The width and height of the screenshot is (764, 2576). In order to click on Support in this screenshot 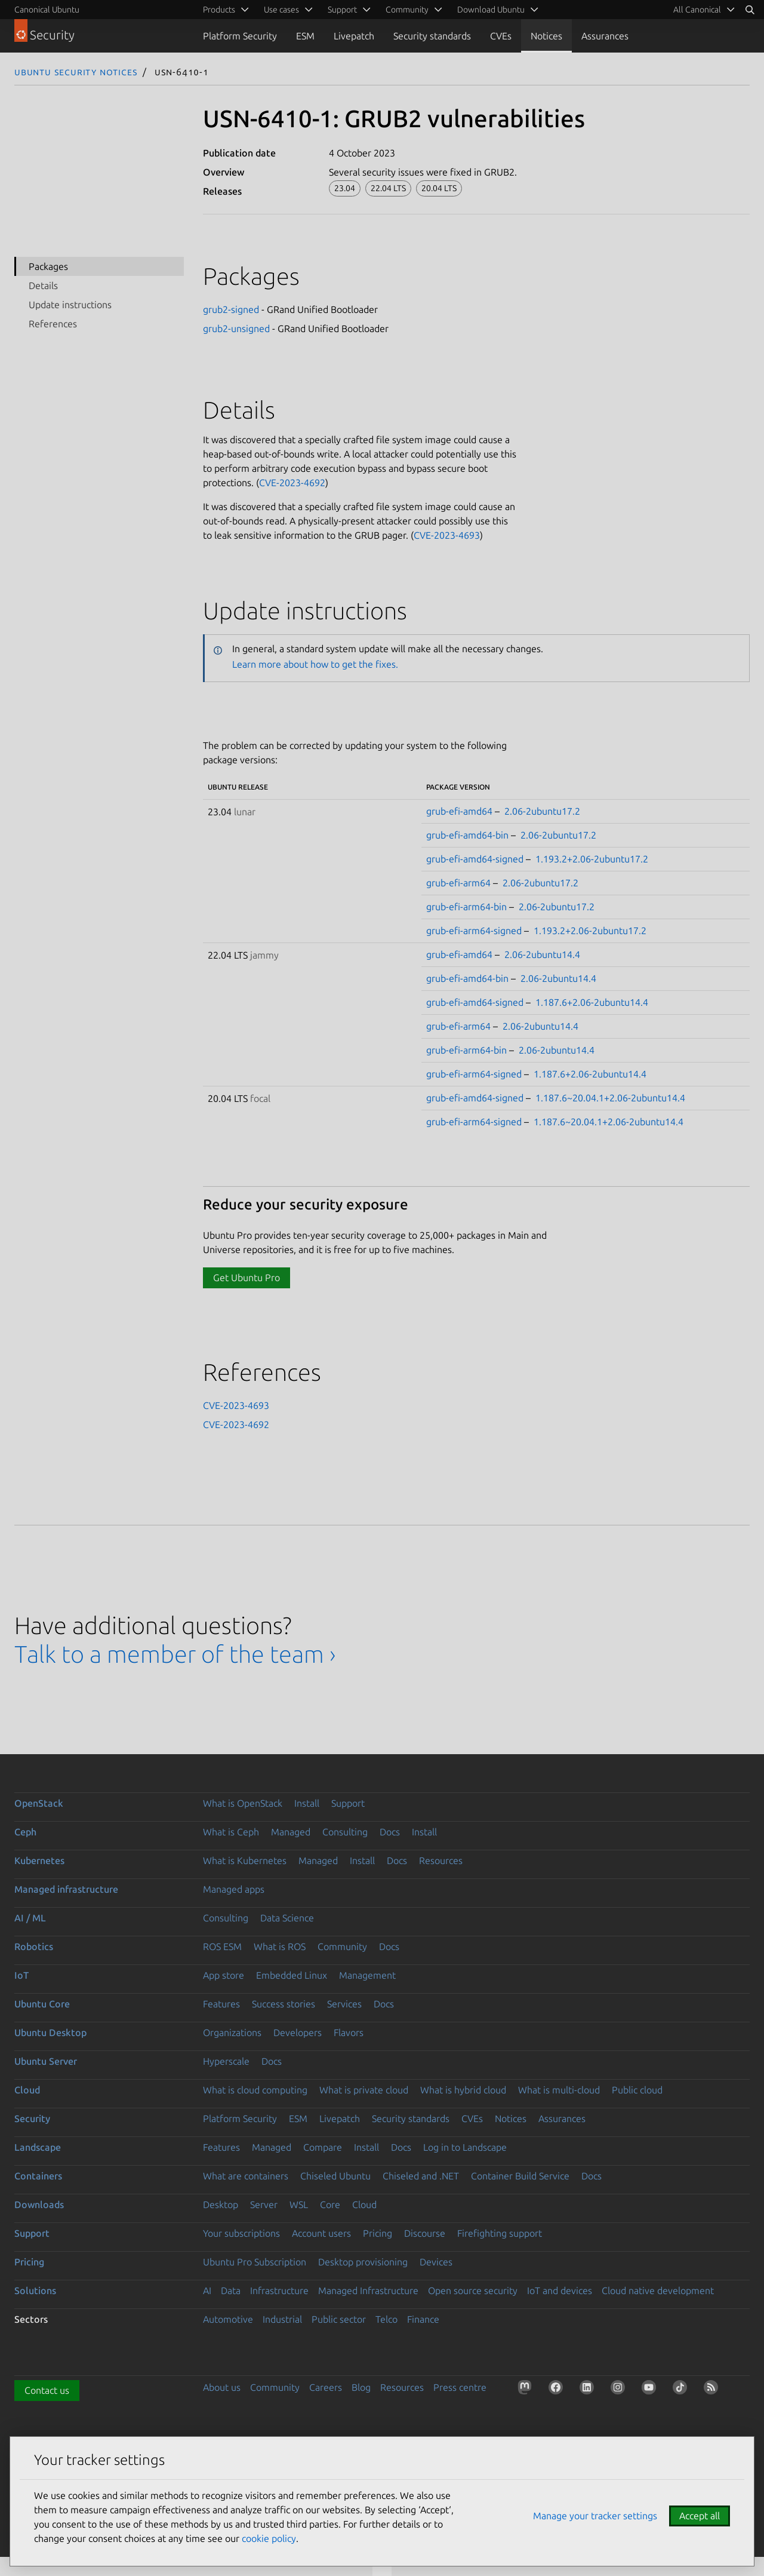, I will do `click(348, 1803)`.